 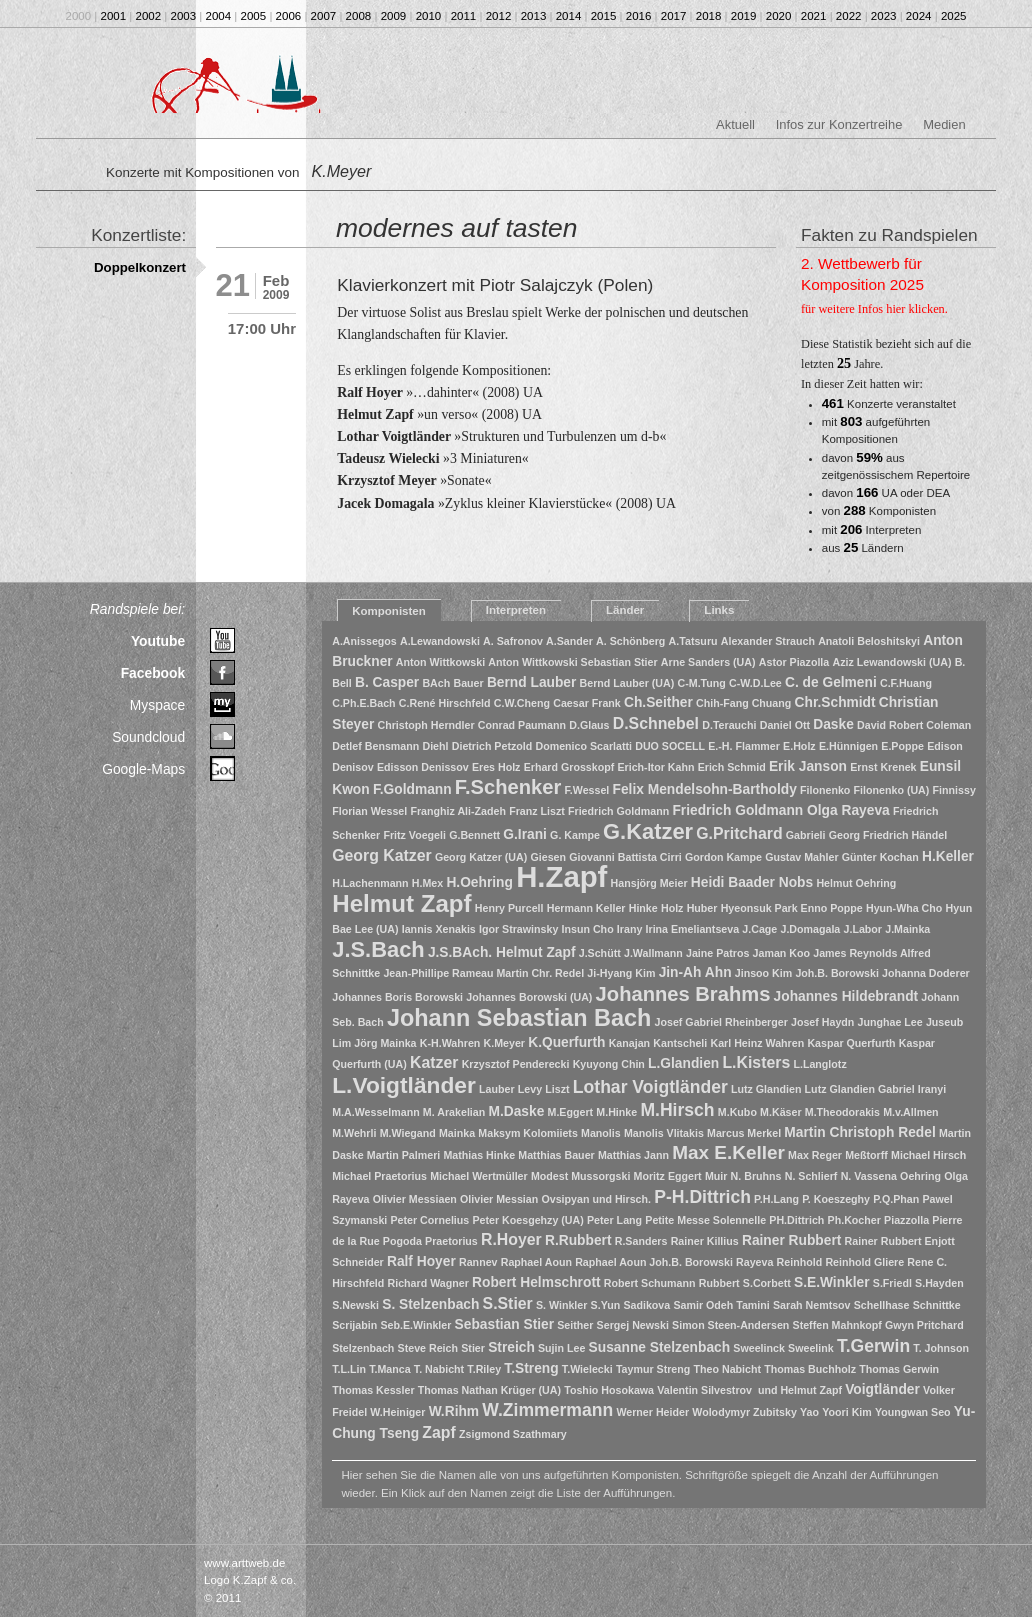 I want to click on M.Wiegand [M.Wiegand (1 Eintrag)], so click(x=408, y=1133).